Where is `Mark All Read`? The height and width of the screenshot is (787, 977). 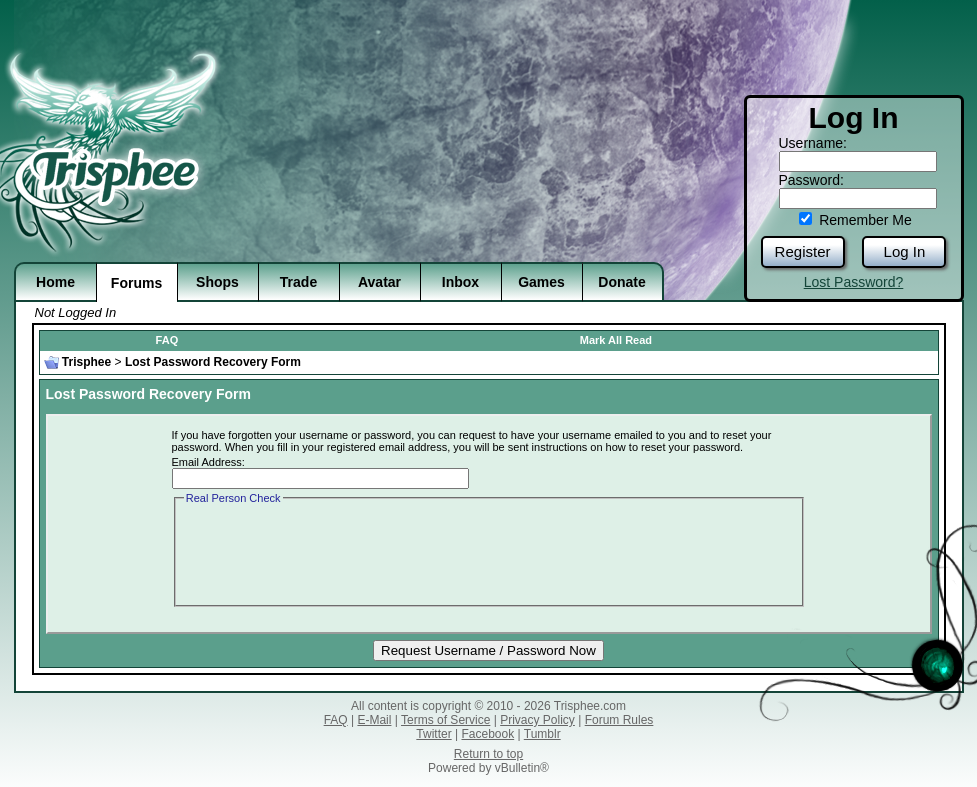 Mark All Read is located at coordinates (616, 340).